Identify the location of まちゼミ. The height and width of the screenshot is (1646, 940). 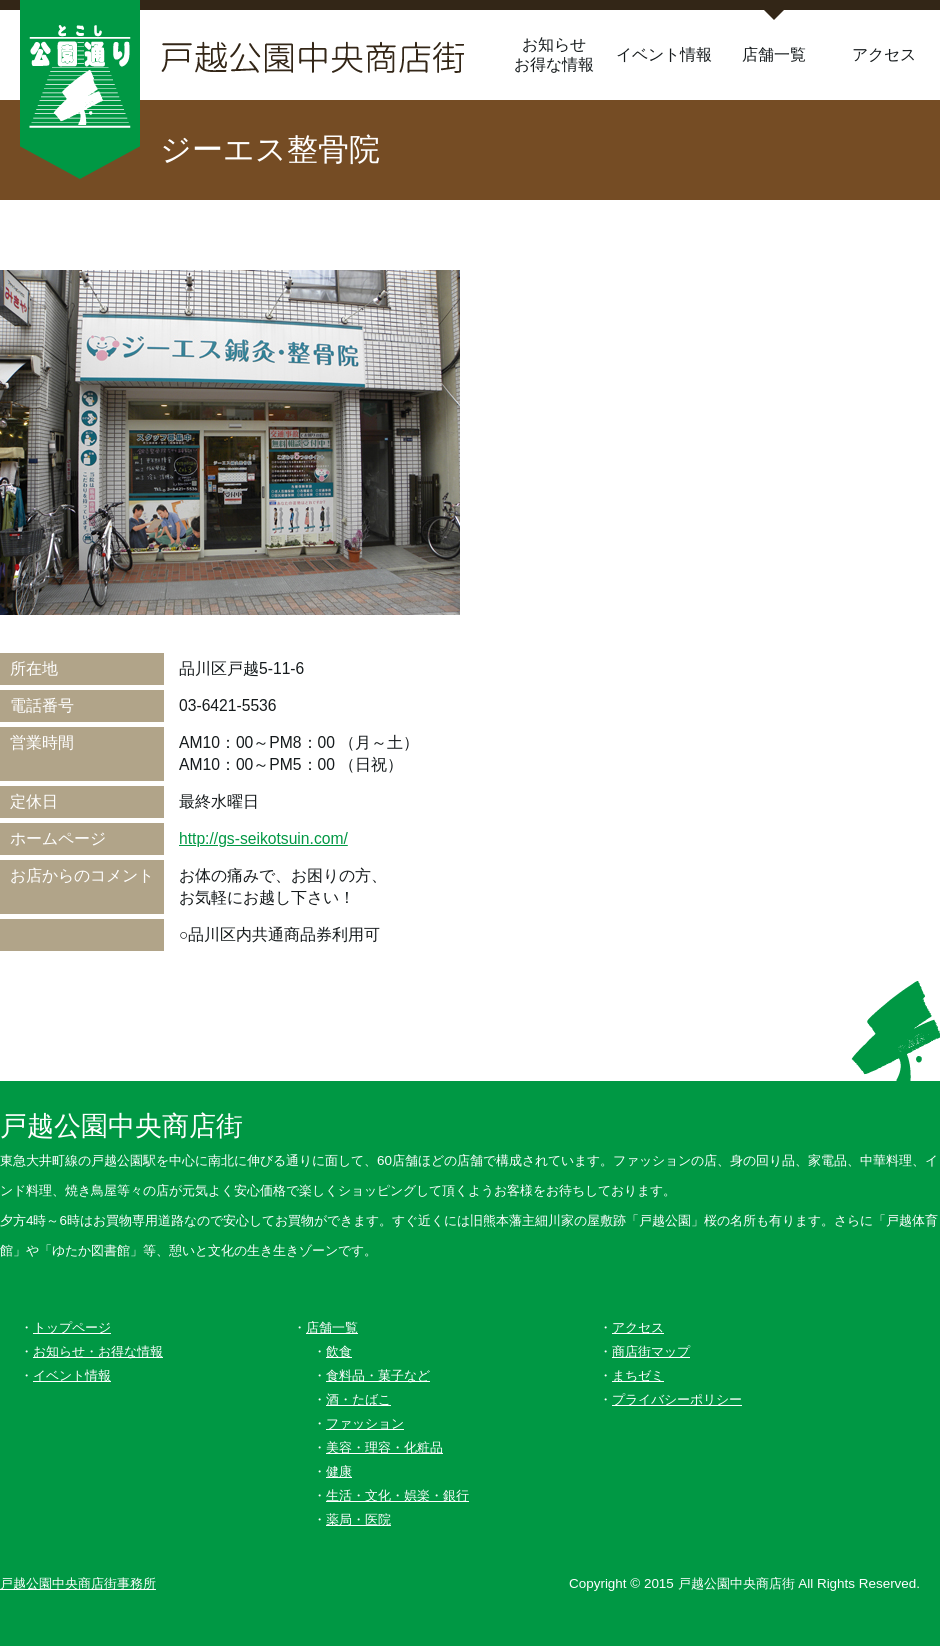
(638, 1375).